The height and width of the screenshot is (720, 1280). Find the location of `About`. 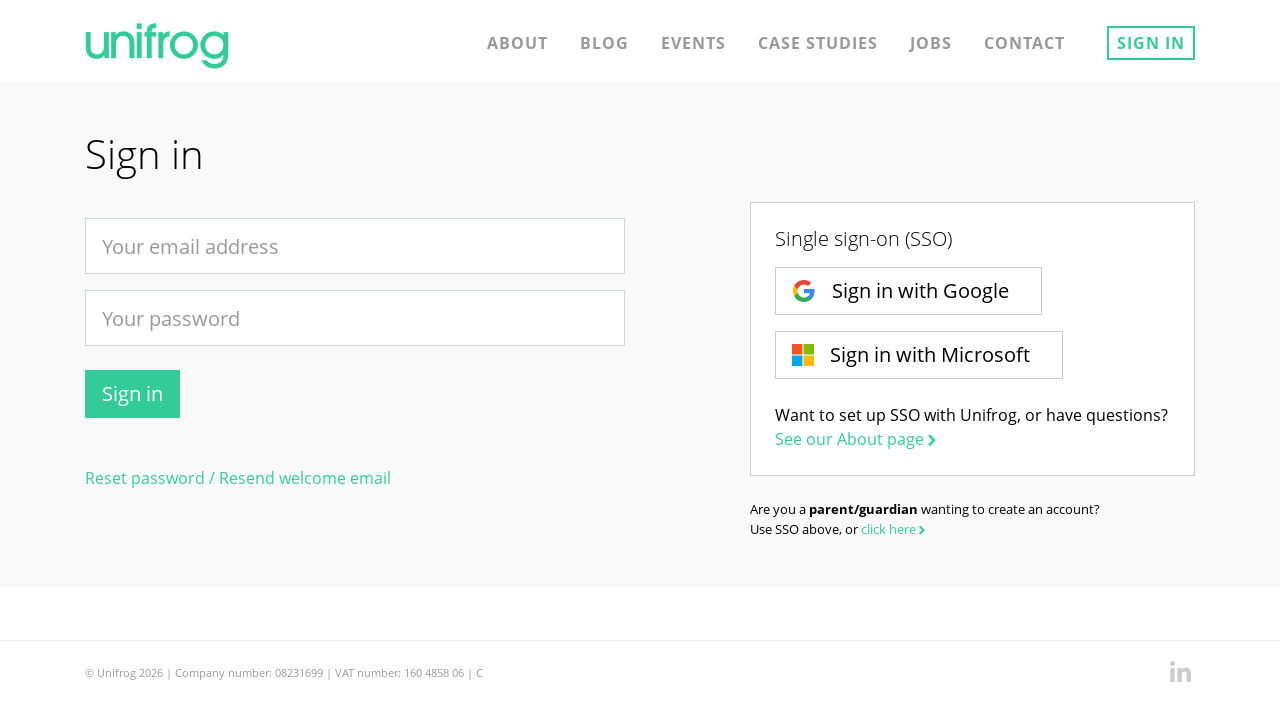

About is located at coordinates (517, 43).